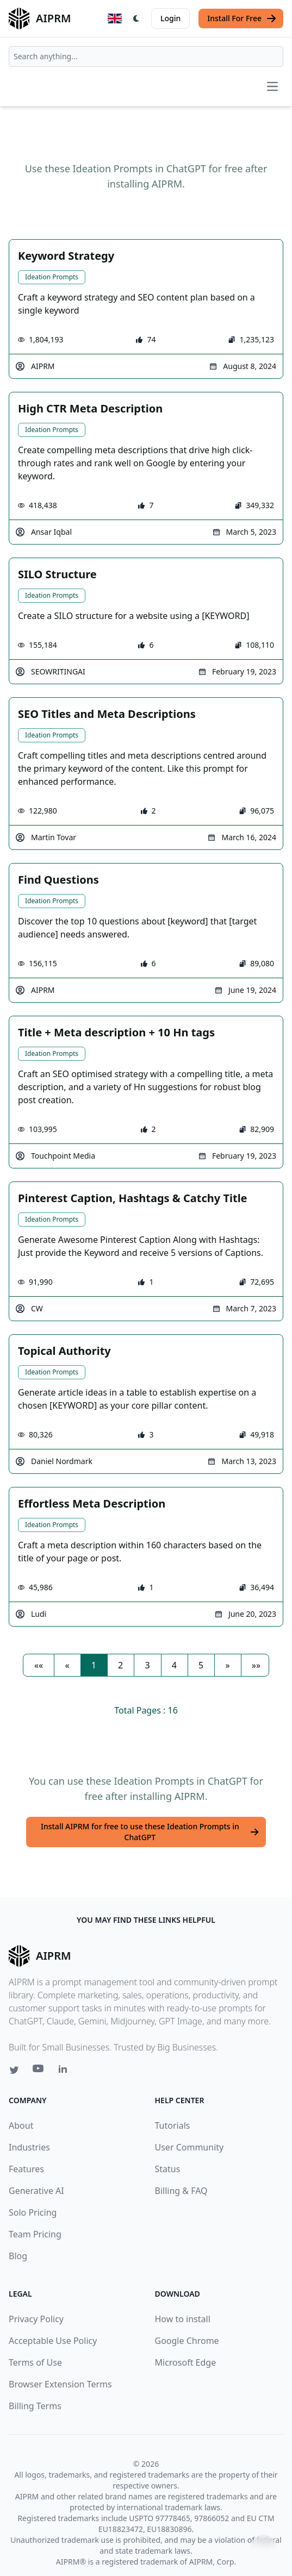  What do you see at coordinates (29, 2147) in the screenshot?
I see `Industries` at bounding box center [29, 2147].